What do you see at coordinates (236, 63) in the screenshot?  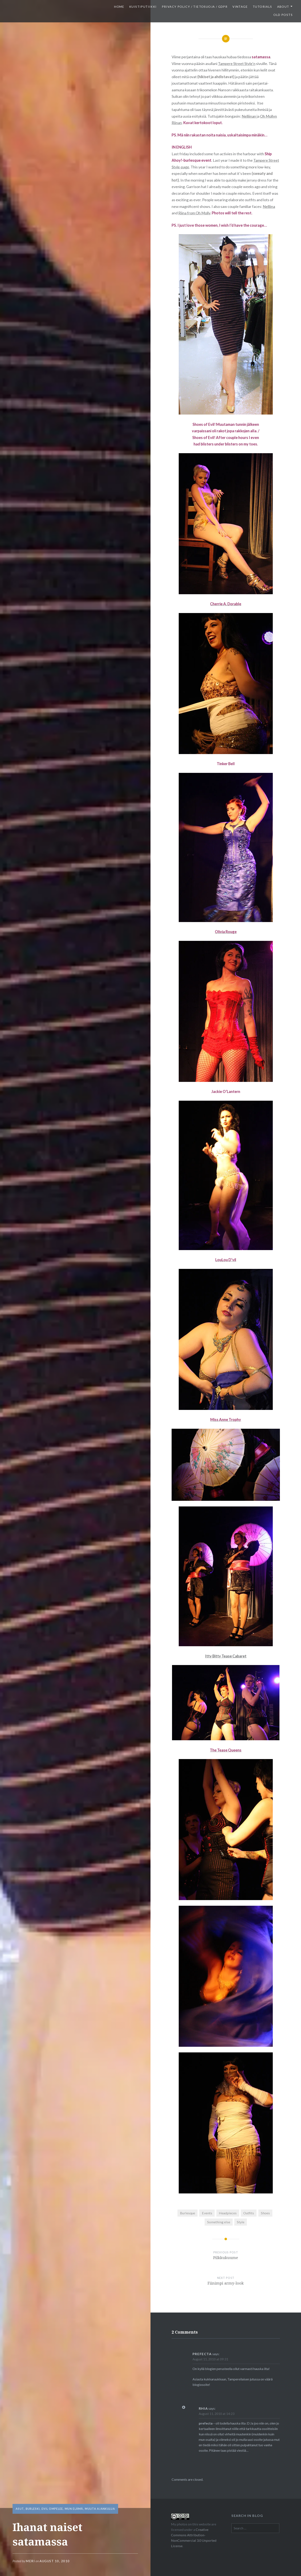 I see `Tampere Street Style’n` at bounding box center [236, 63].